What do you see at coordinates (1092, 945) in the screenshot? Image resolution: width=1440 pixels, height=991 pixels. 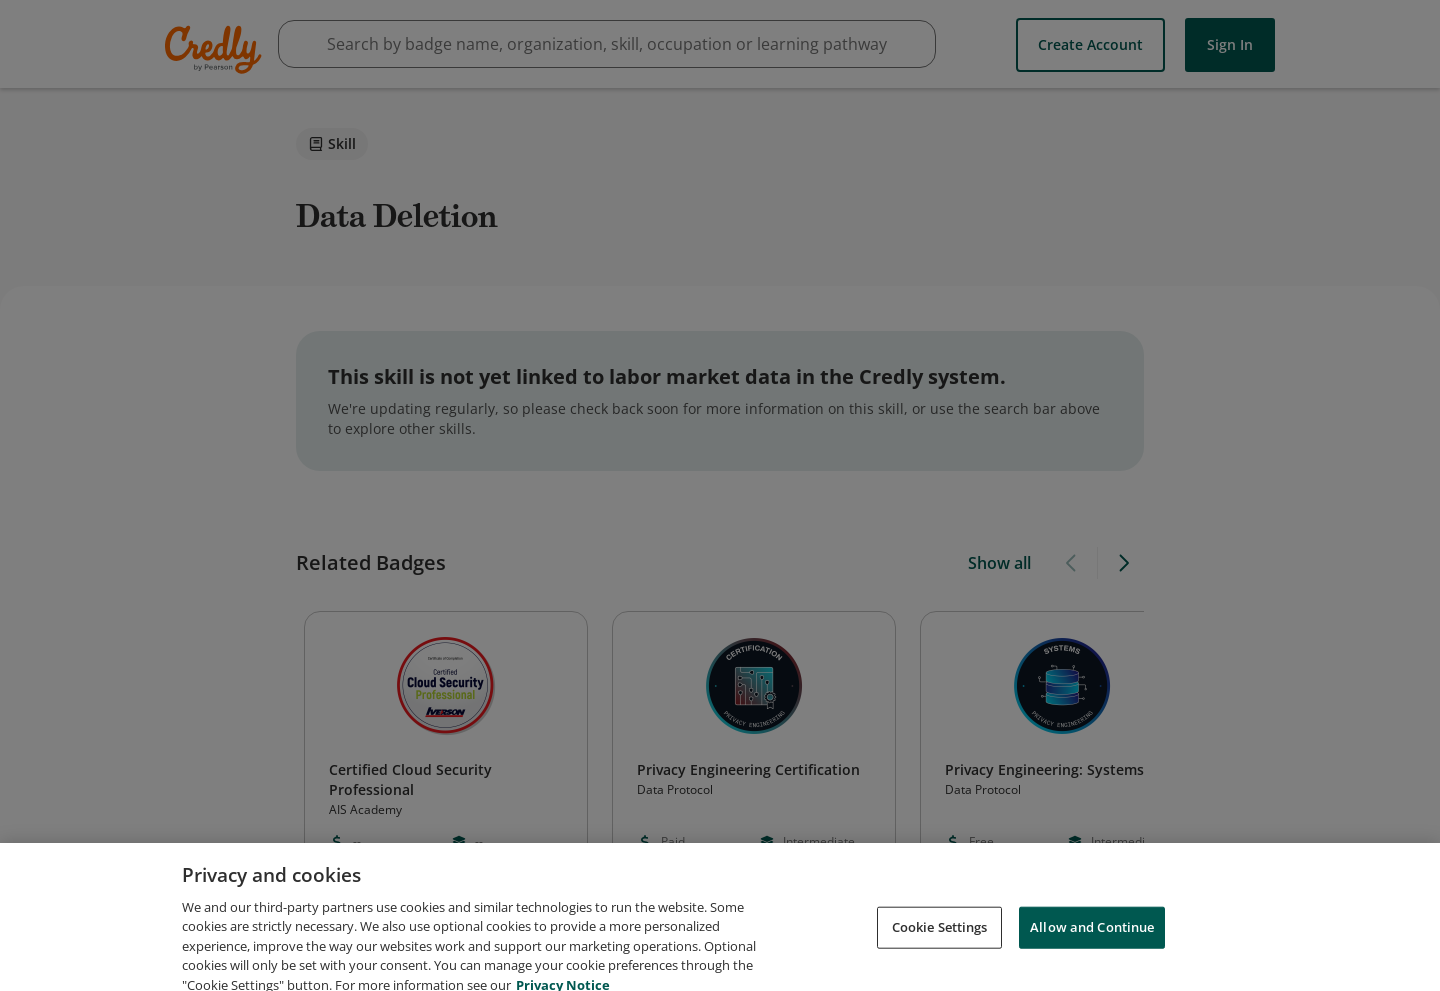 I see `Allow and Continue` at bounding box center [1092, 945].